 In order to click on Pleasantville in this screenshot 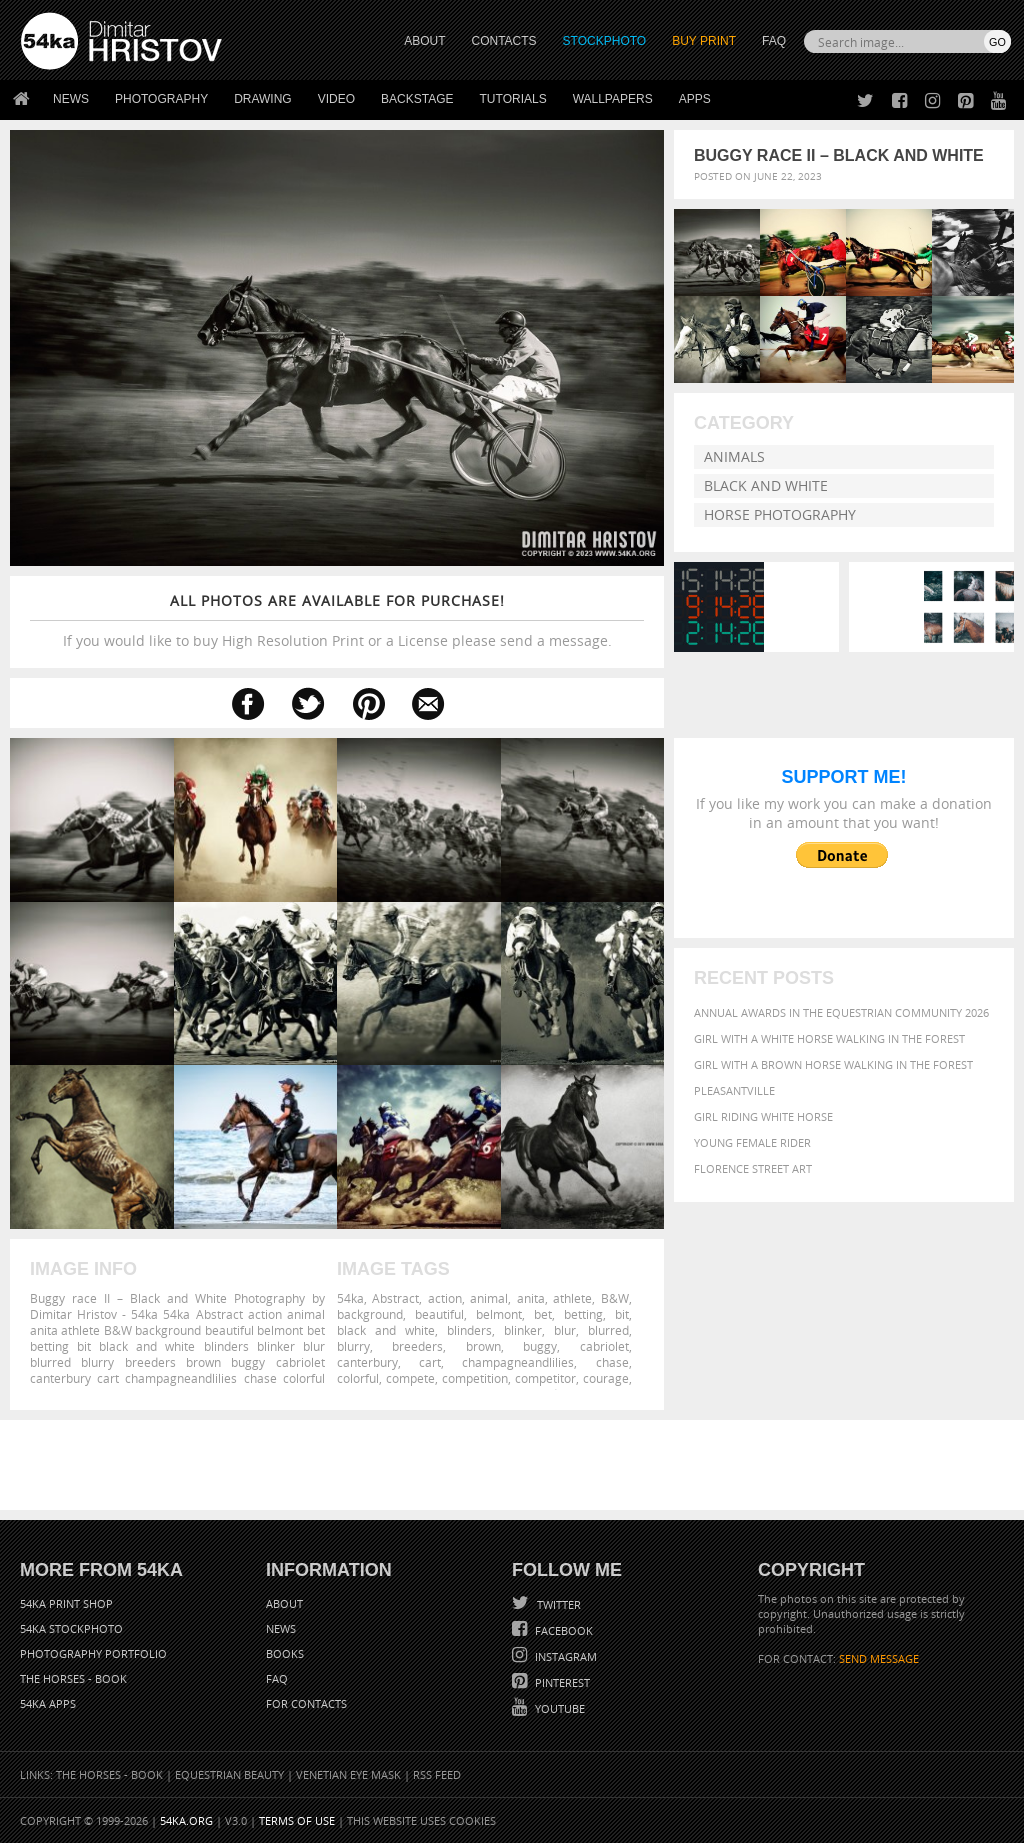, I will do `click(734, 1090)`.